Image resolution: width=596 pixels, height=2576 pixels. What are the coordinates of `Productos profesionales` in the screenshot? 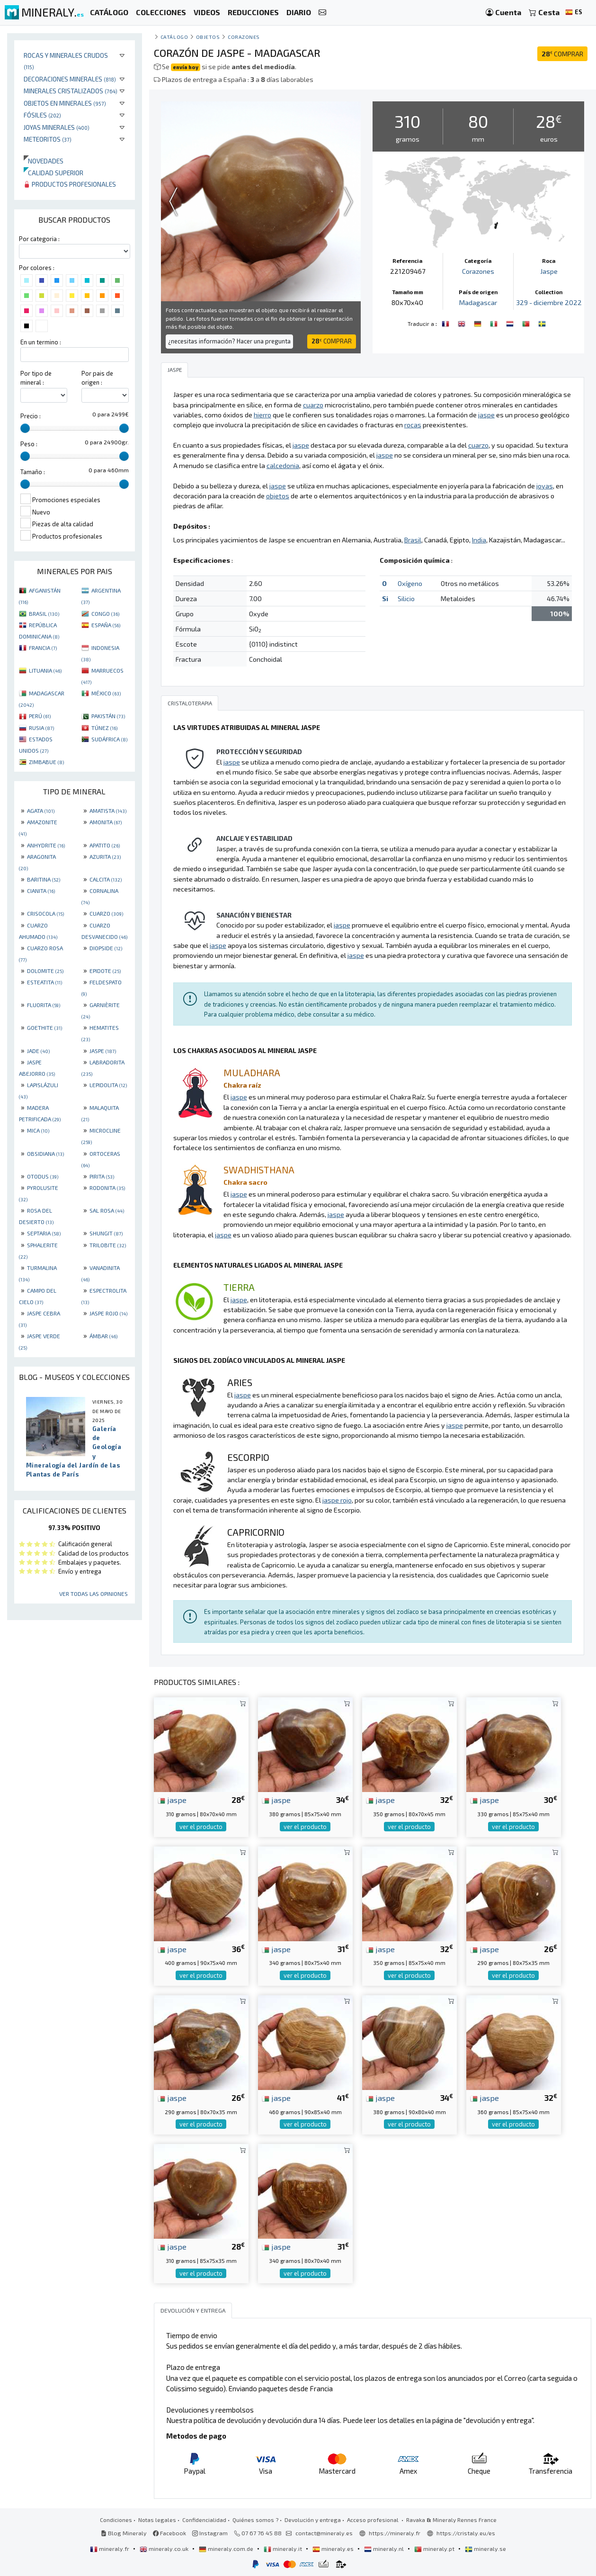 It's located at (70, 184).